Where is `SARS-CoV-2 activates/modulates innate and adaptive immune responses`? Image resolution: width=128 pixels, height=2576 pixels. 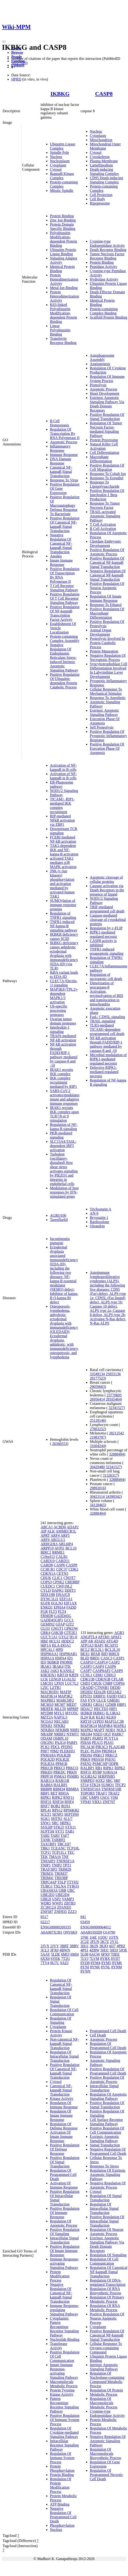
SARS-CoV-2 activates/modulates innate and adaptive immune responses is located at coordinates (64, 1097).